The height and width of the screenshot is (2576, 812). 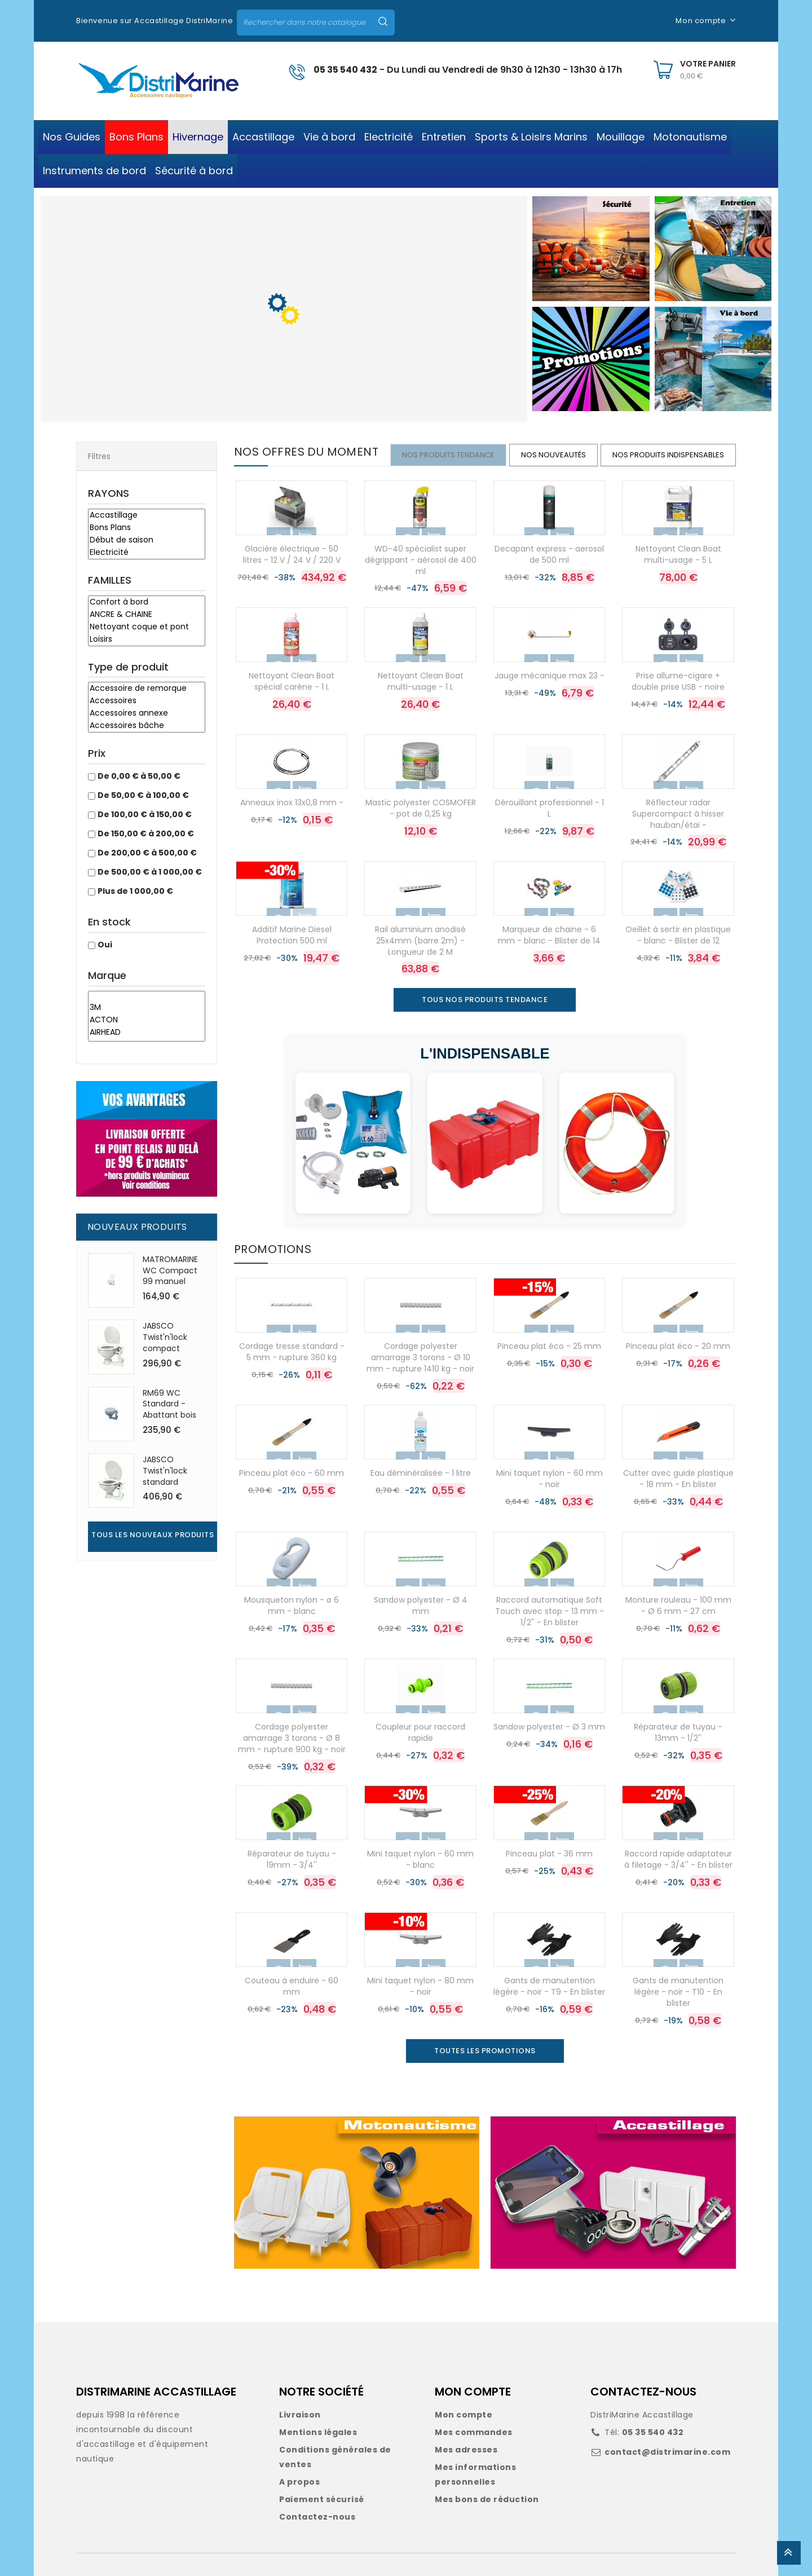 I want to click on Plus de 1 000,00 €, so click(x=135, y=891).